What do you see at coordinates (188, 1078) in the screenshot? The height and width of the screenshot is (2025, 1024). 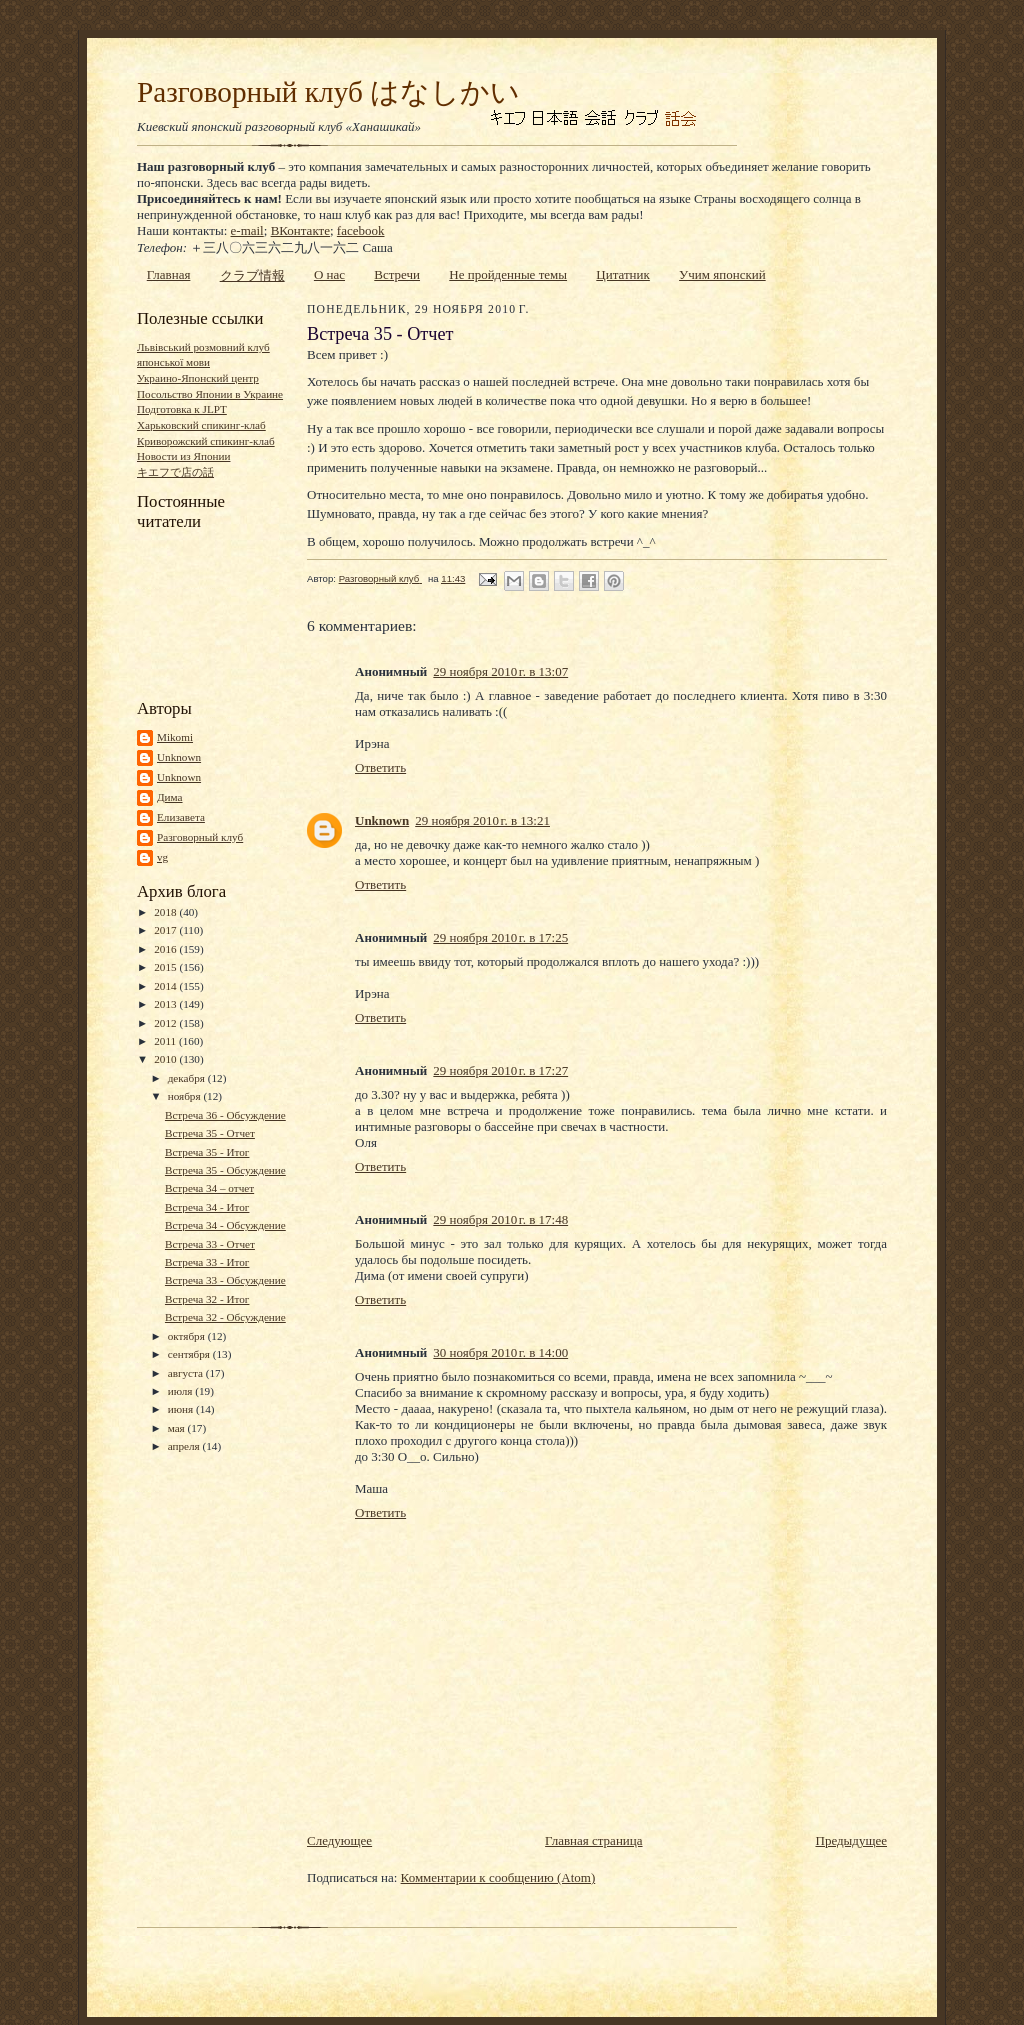 I see `декабря` at bounding box center [188, 1078].